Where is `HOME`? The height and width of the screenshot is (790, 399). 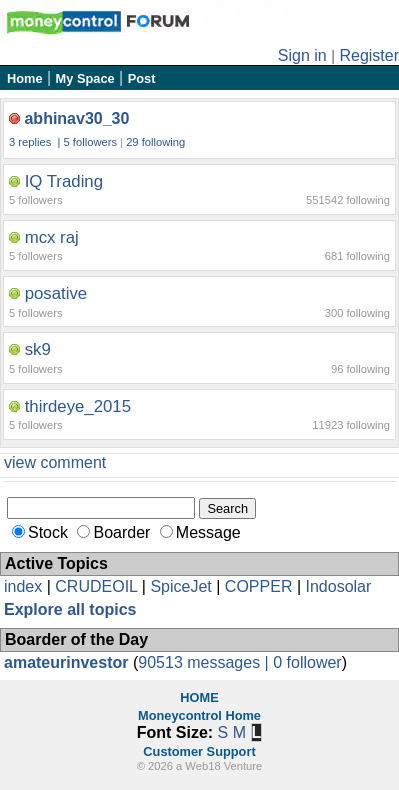 HOME is located at coordinates (199, 697).